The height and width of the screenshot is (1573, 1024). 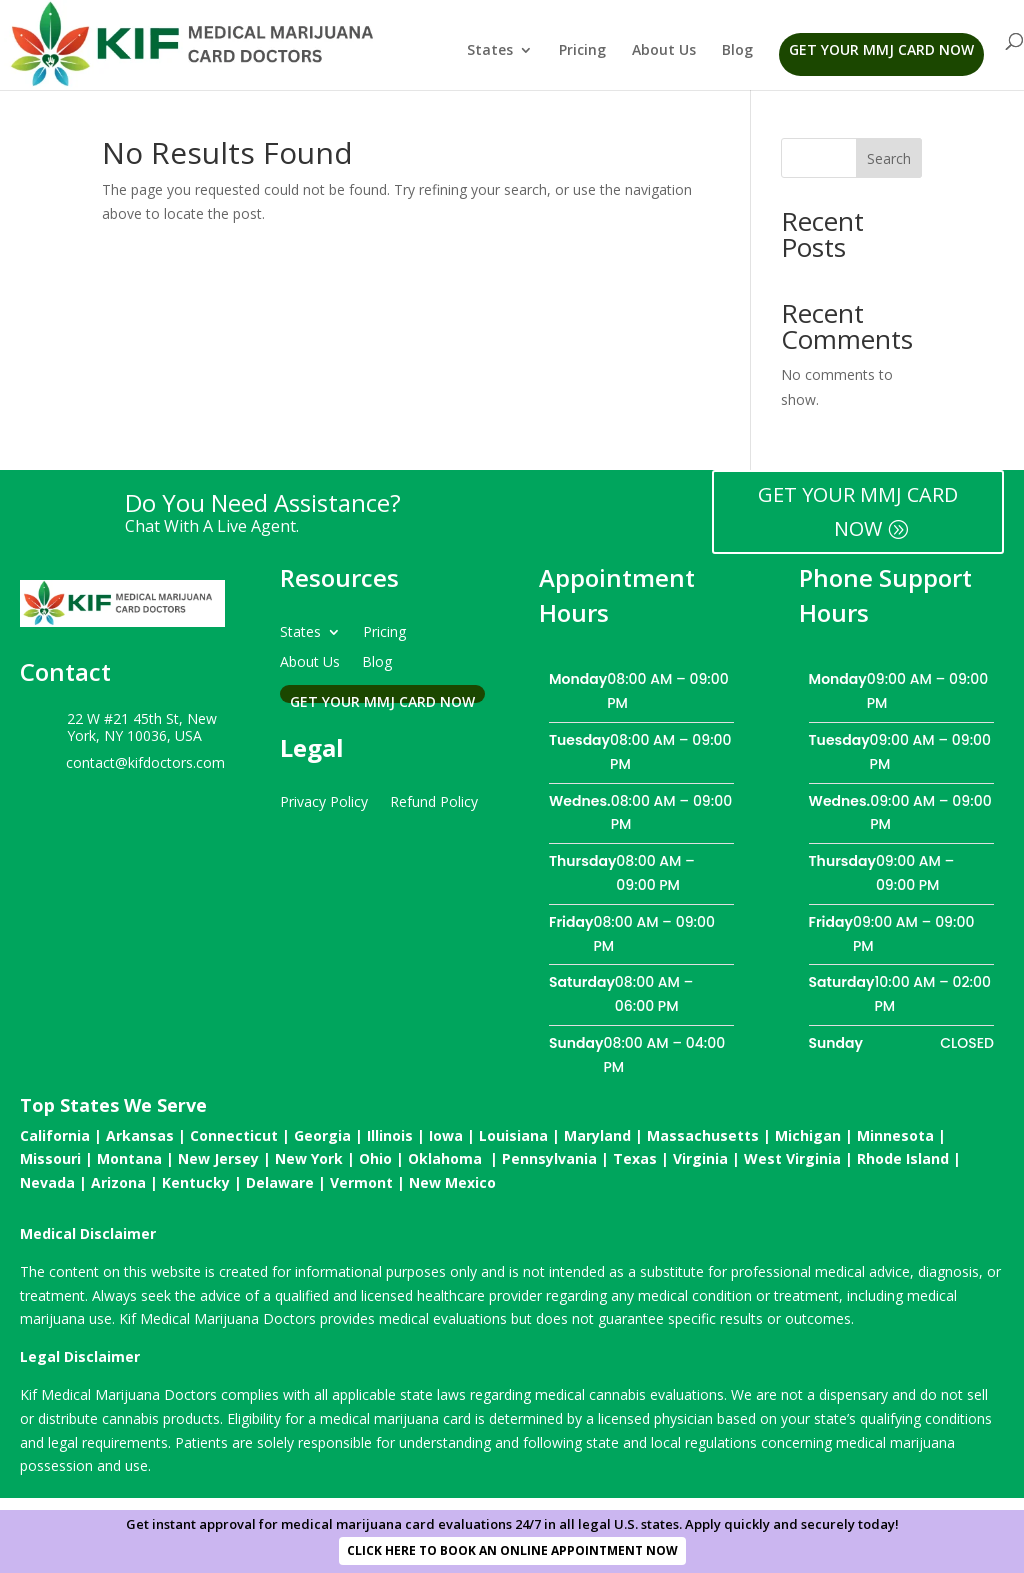 What do you see at coordinates (703, 1135) in the screenshot?
I see `Massachusetts` at bounding box center [703, 1135].